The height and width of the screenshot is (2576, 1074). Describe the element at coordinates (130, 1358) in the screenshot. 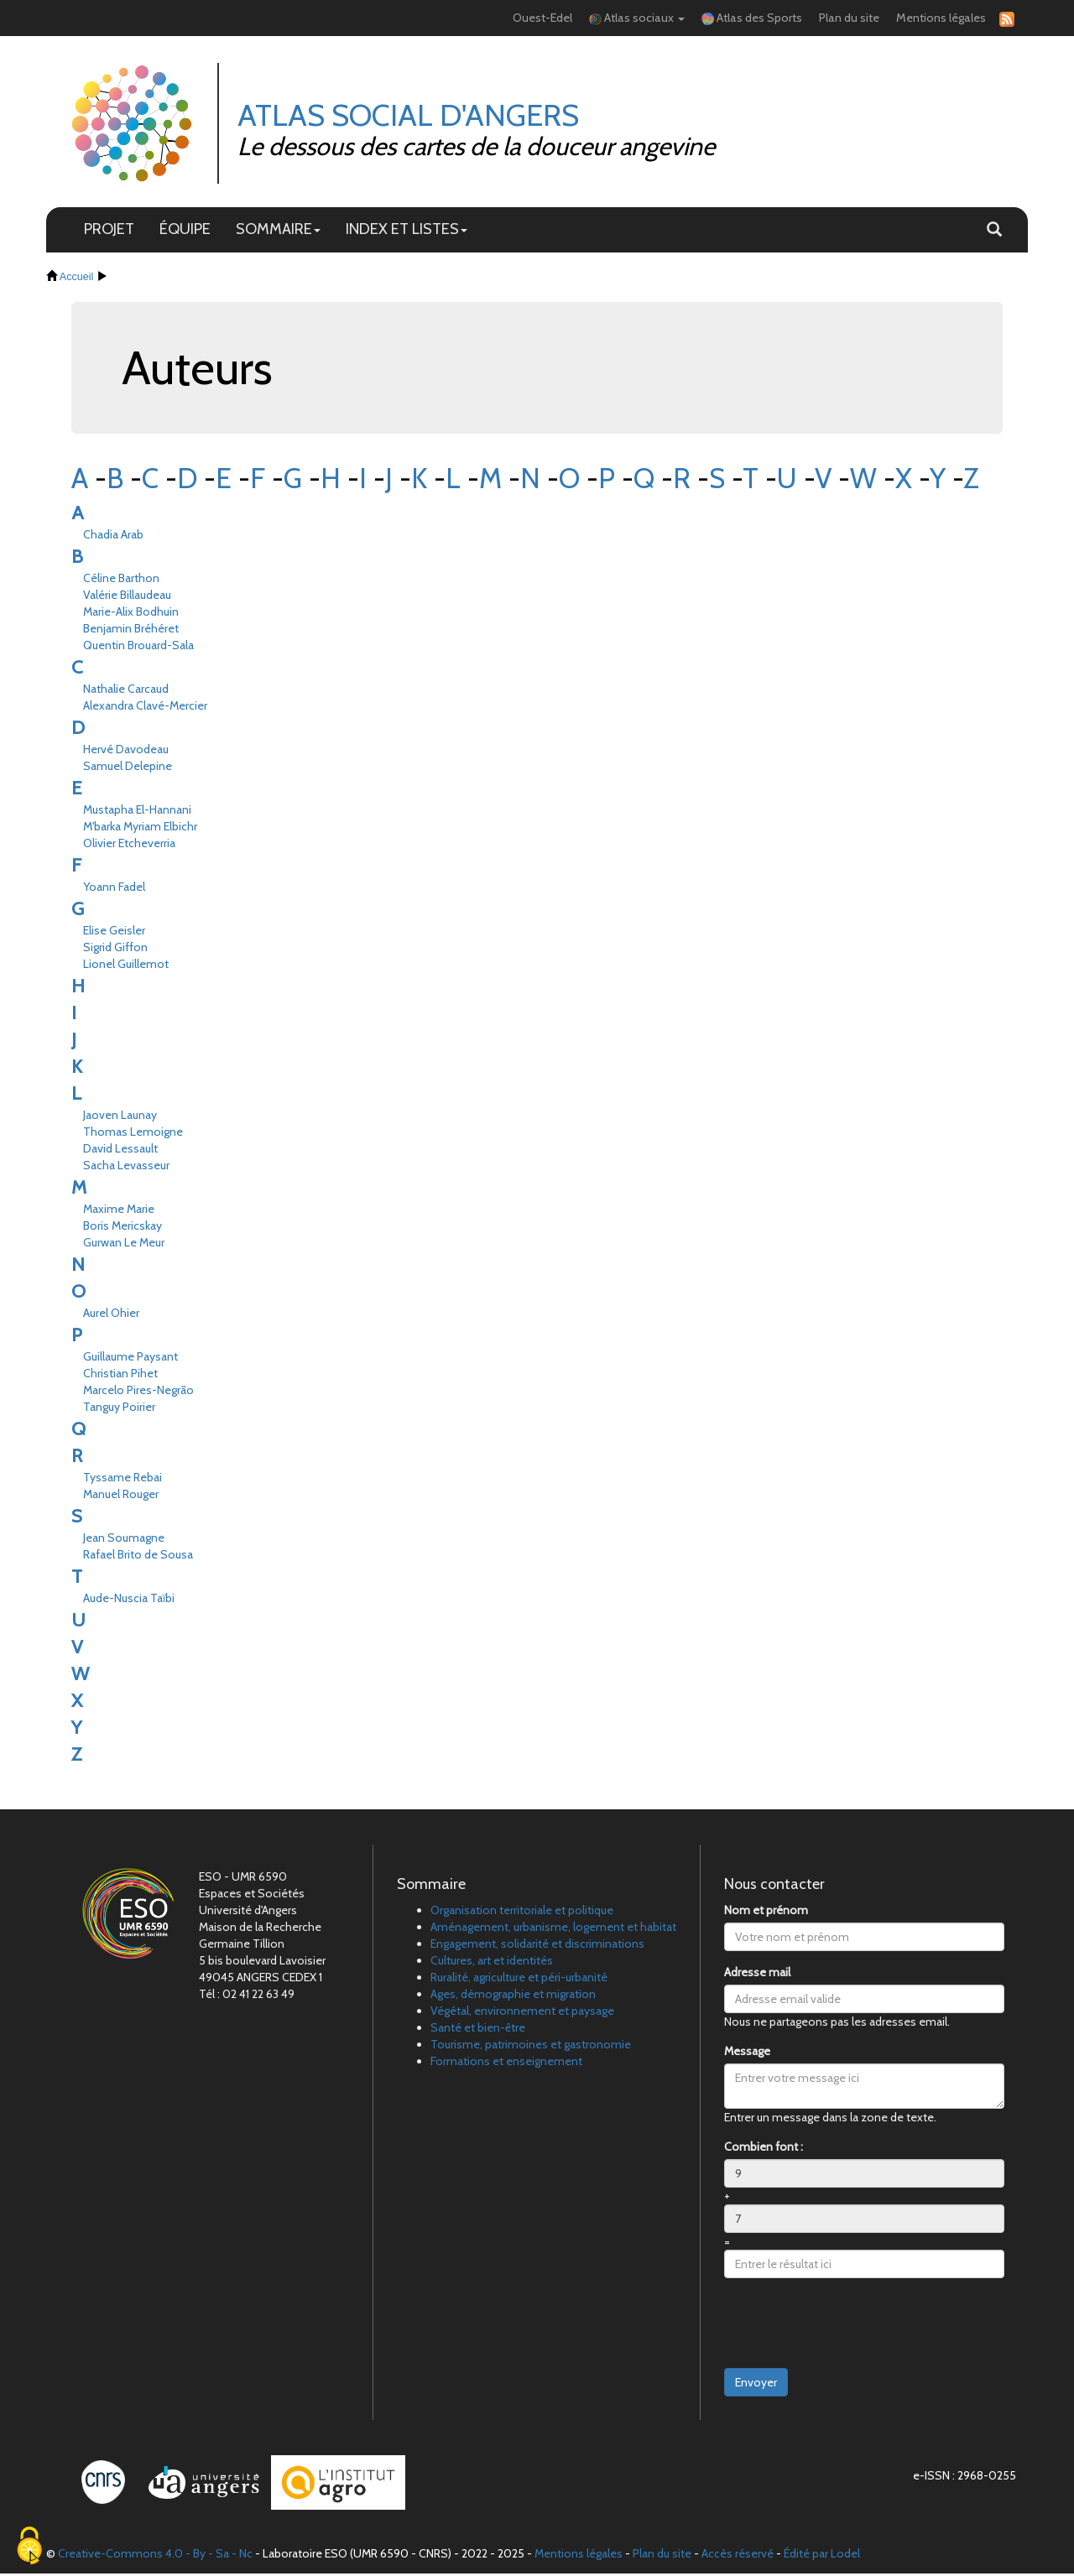

I see `Guillaume` at that location.